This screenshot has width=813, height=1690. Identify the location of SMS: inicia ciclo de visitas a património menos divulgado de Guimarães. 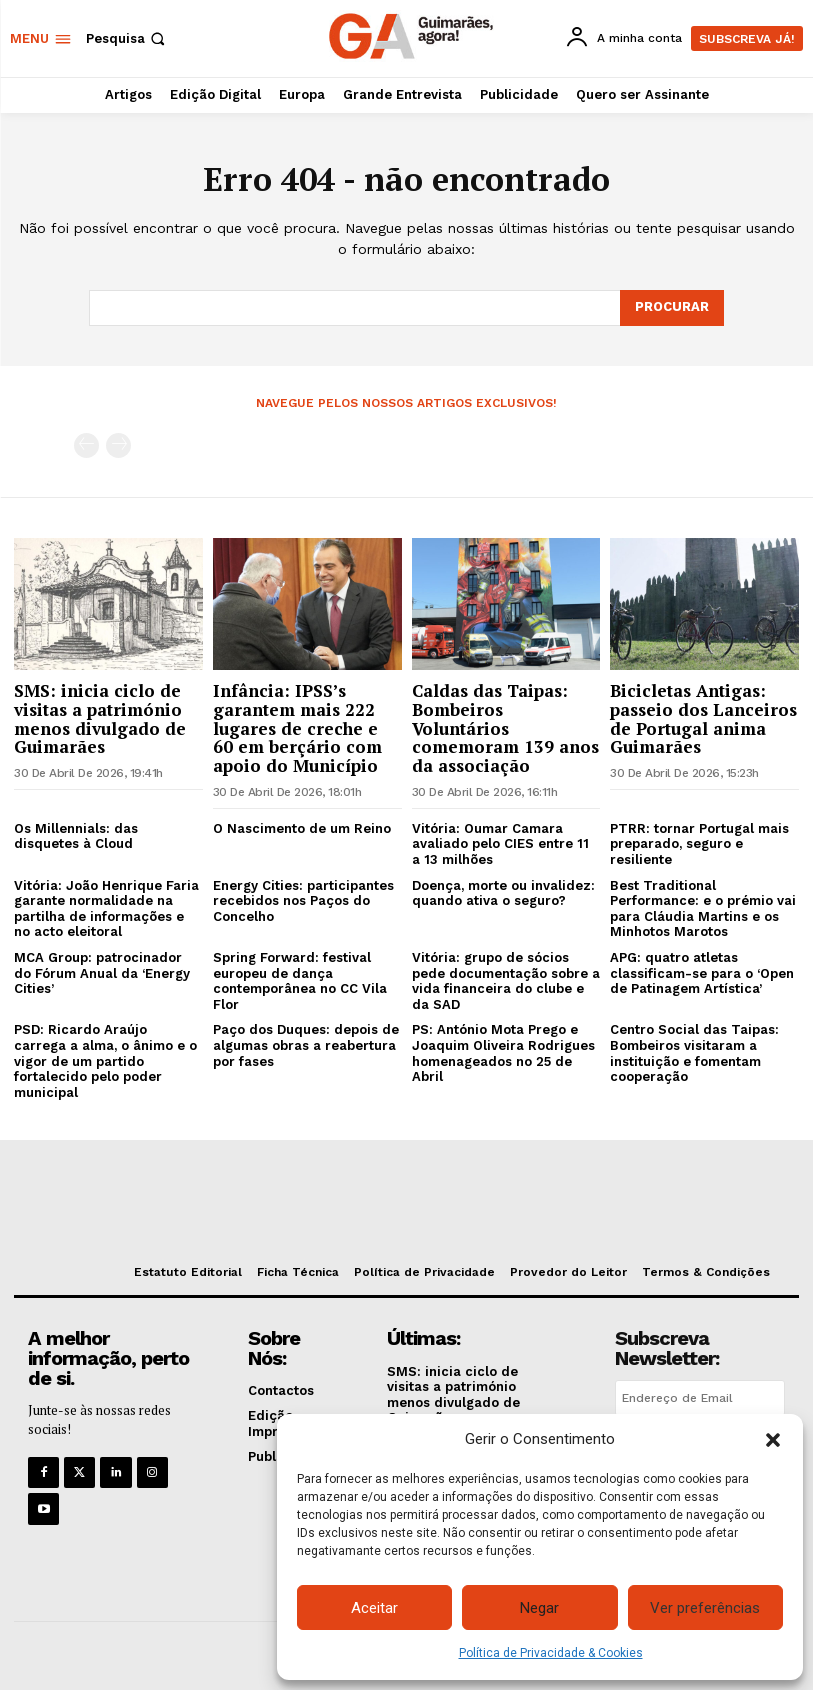
(100, 718).